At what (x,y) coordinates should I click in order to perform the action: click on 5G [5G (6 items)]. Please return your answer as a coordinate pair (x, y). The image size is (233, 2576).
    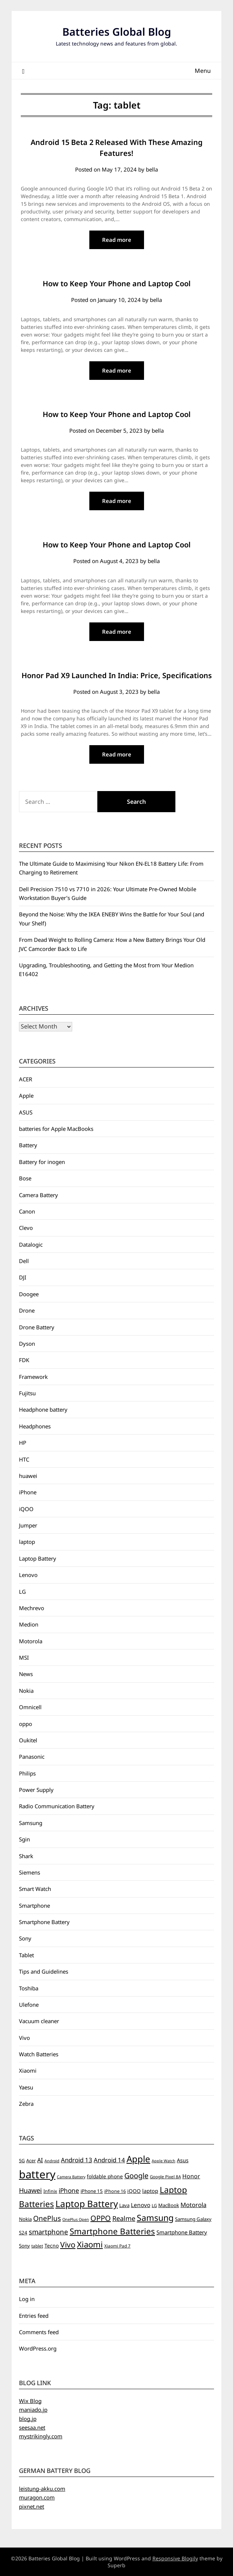
    Looking at the image, I should click on (22, 2161).